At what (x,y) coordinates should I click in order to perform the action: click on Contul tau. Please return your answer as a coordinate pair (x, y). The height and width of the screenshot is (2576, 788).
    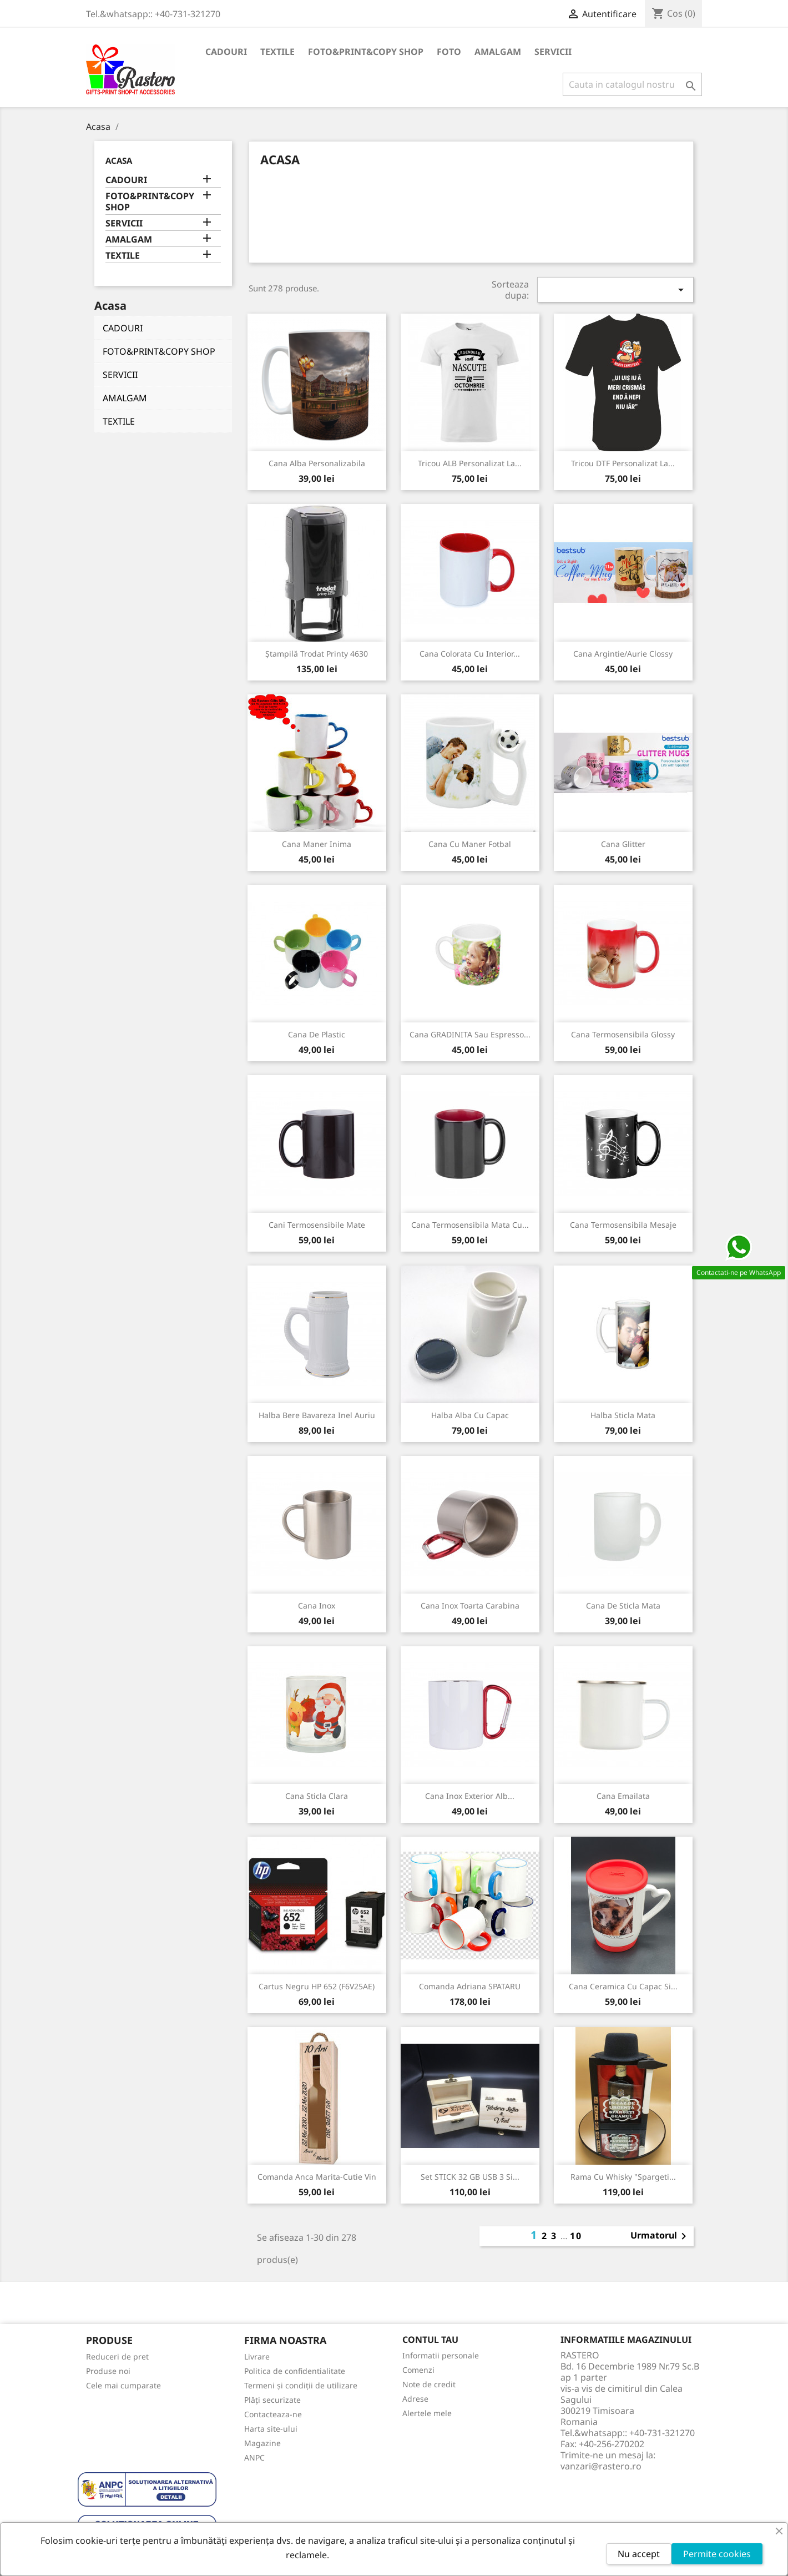
    Looking at the image, I should click on (430, 2339).